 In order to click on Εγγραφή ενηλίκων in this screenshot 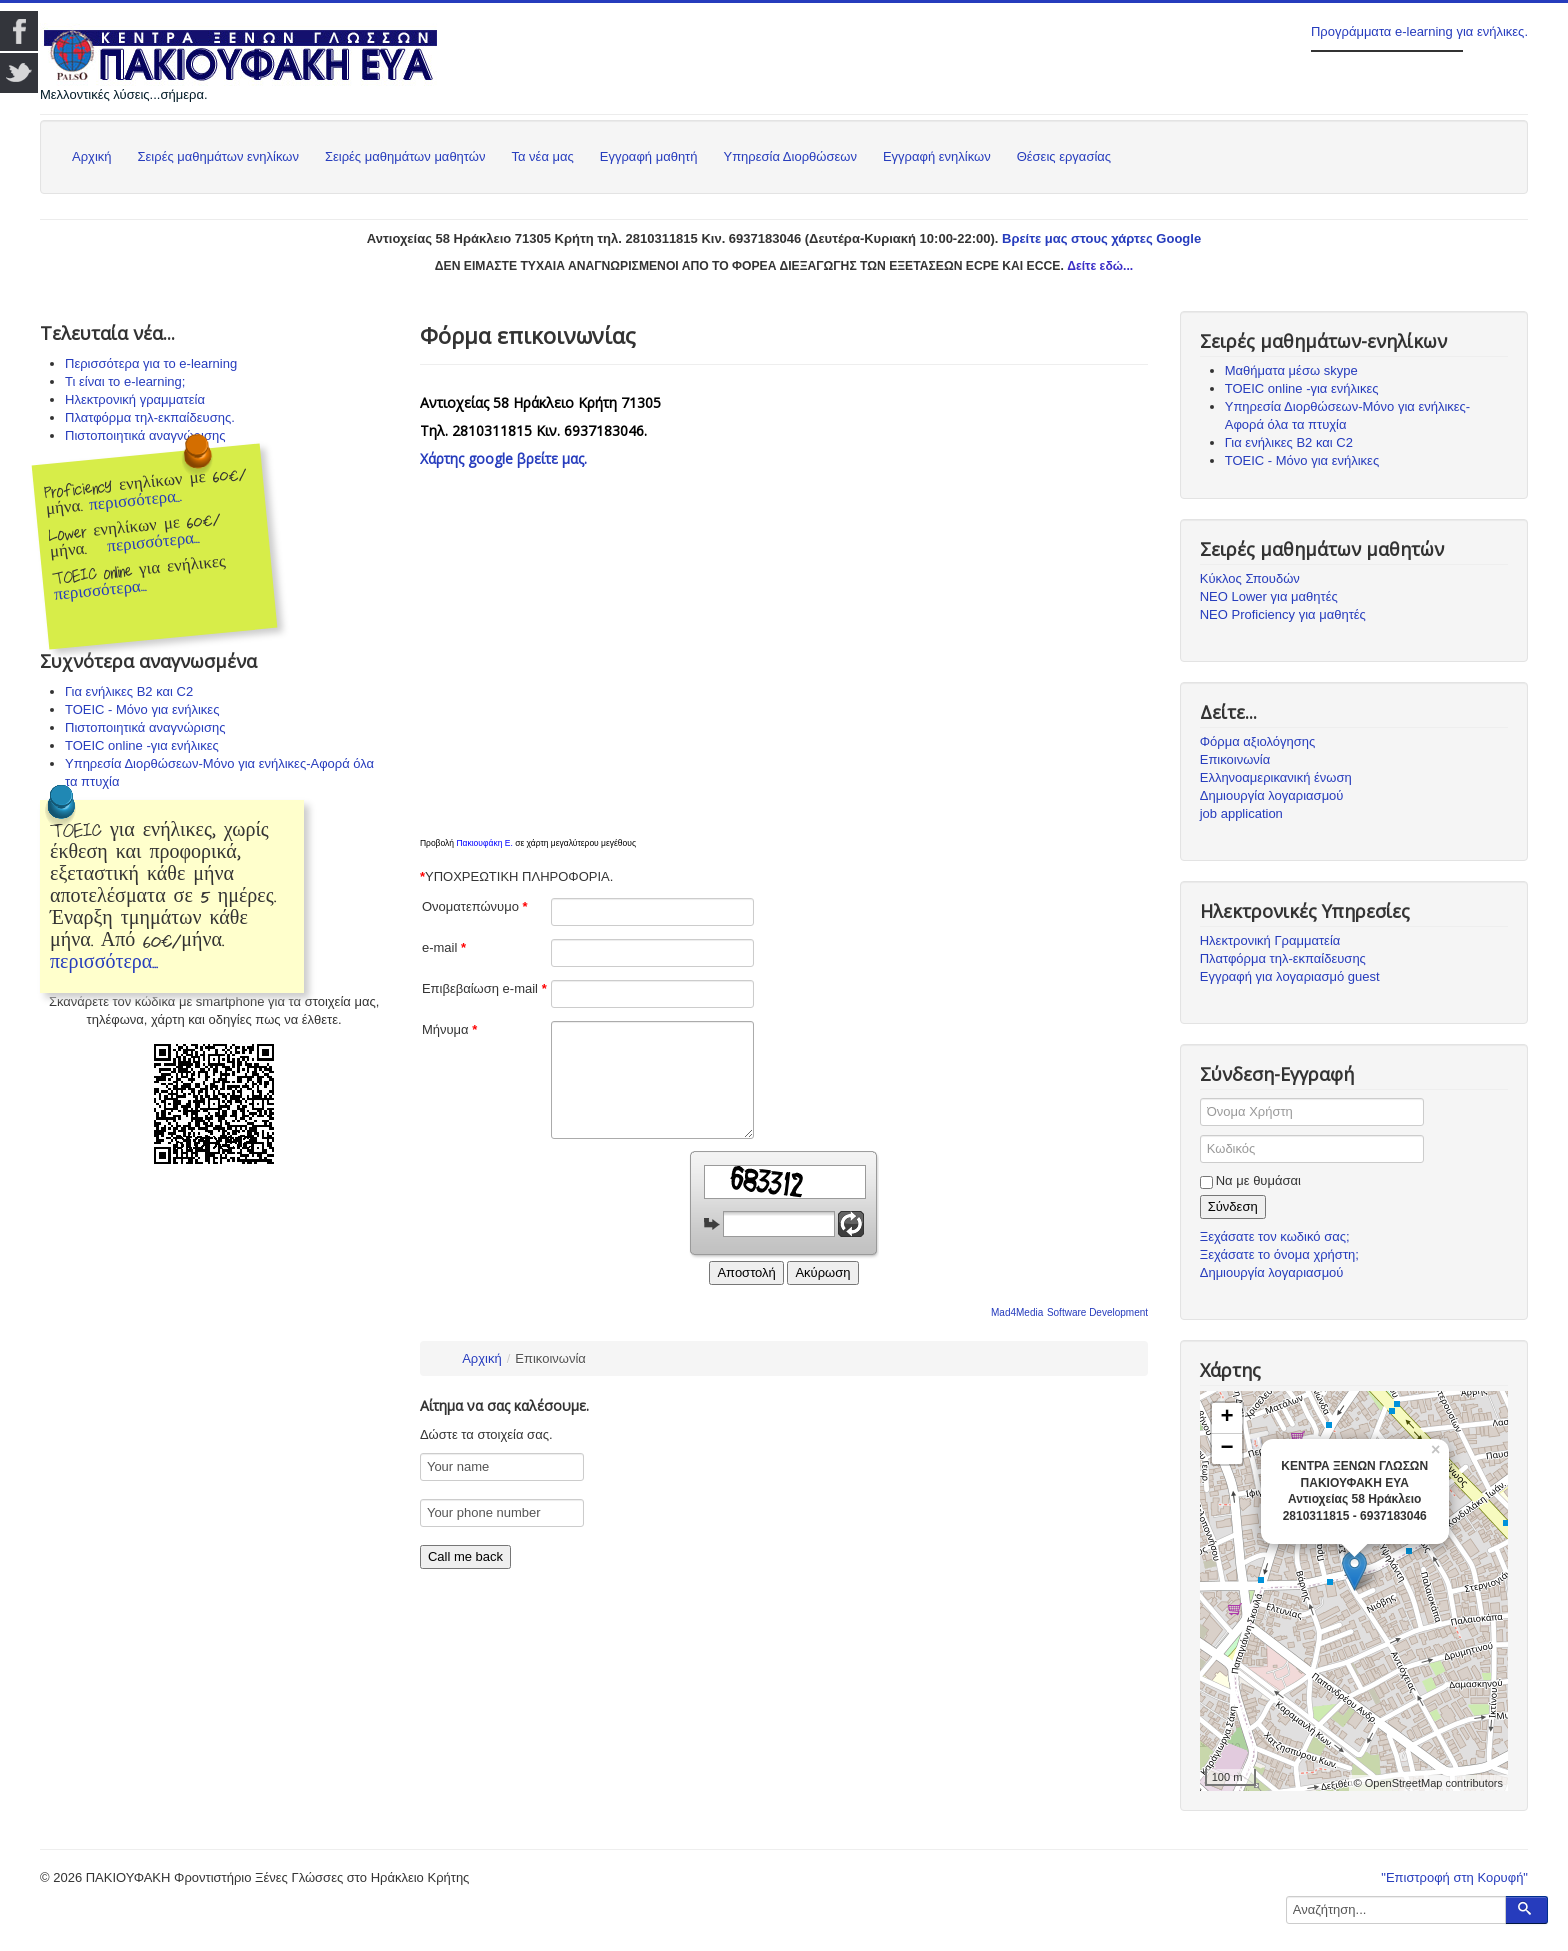, I will do `click(937, 156)`.